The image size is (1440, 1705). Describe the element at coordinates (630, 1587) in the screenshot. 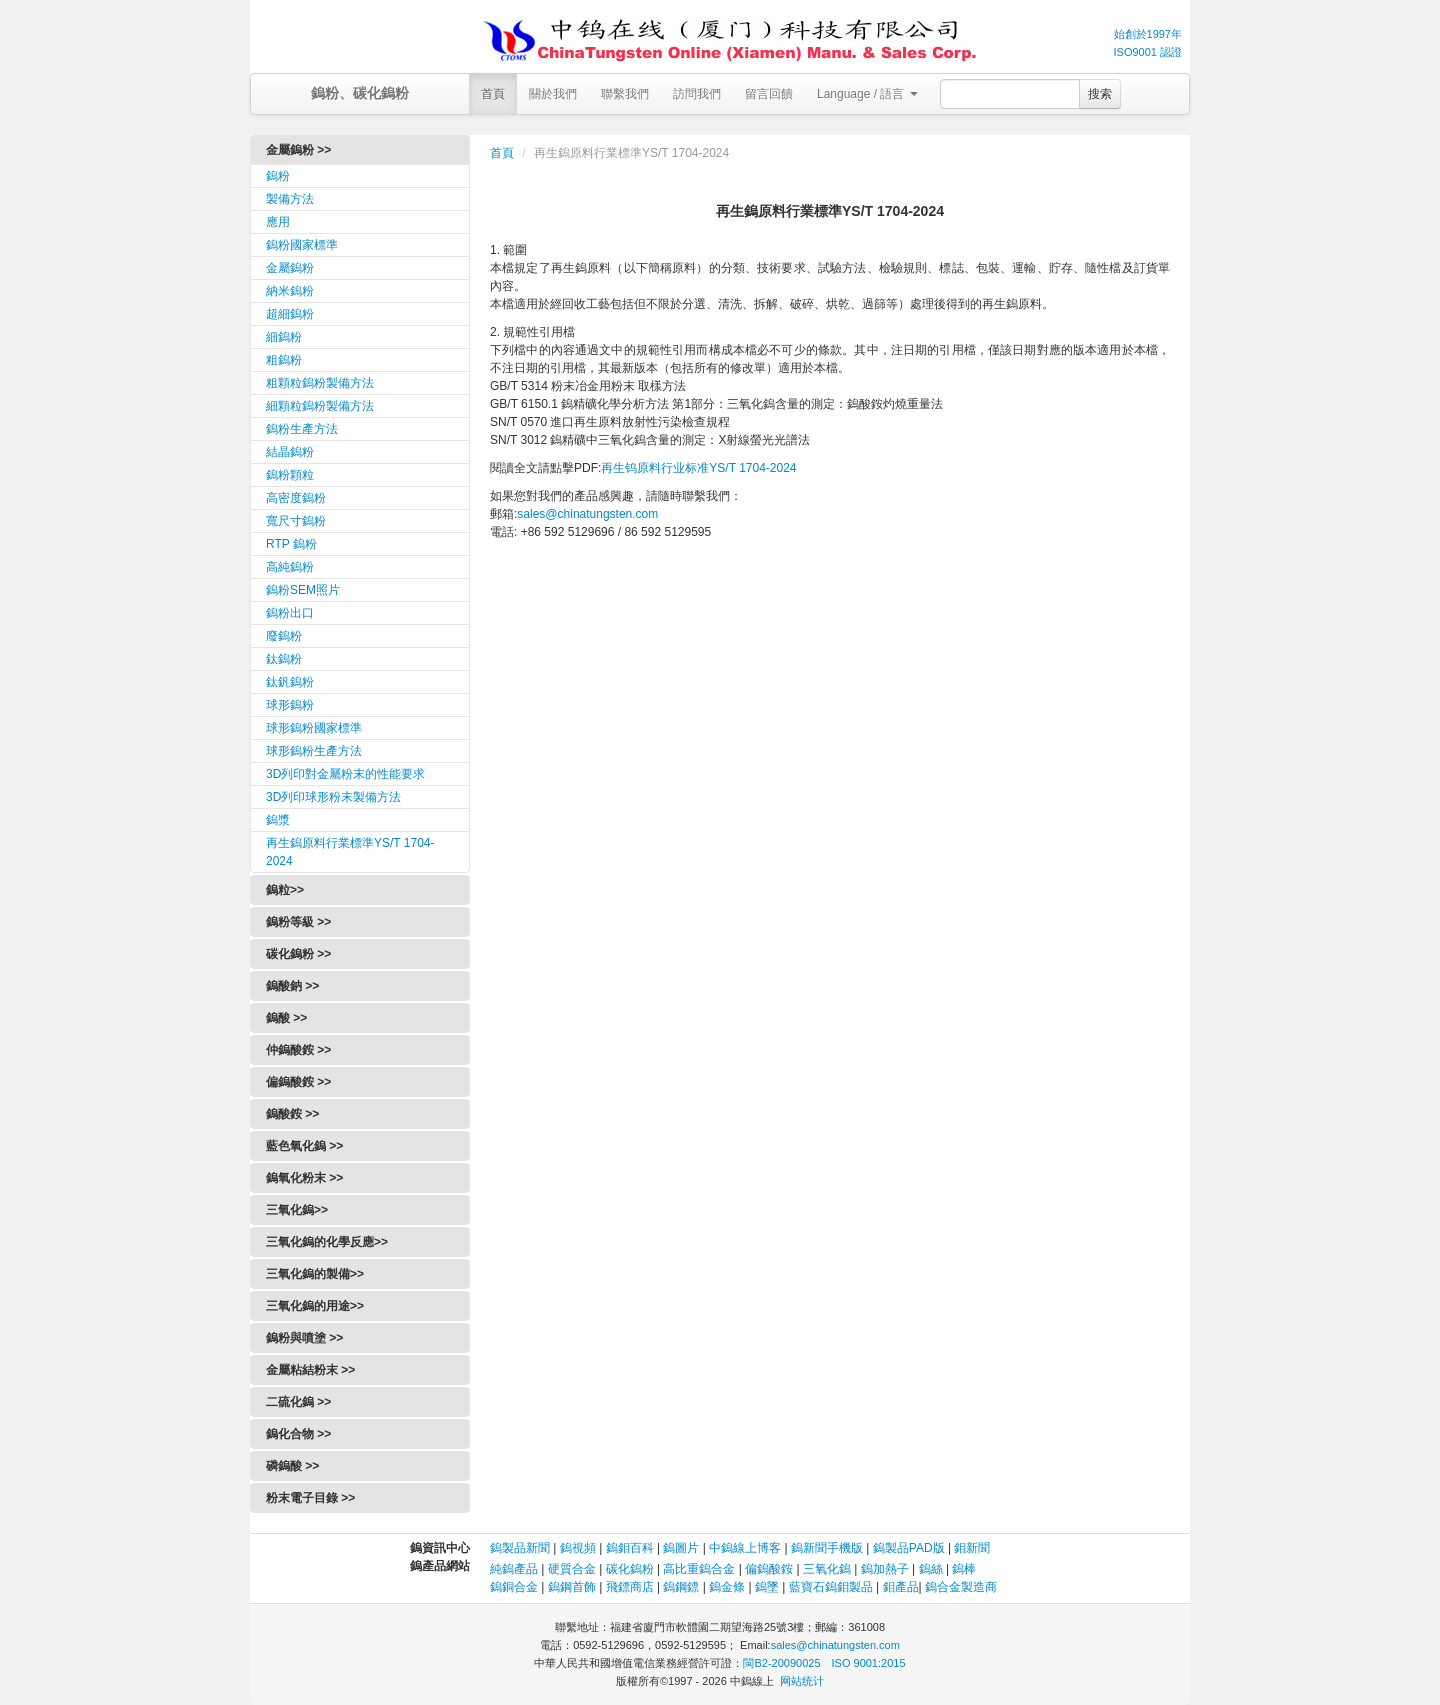

I see `飛鏢商店` at that location.